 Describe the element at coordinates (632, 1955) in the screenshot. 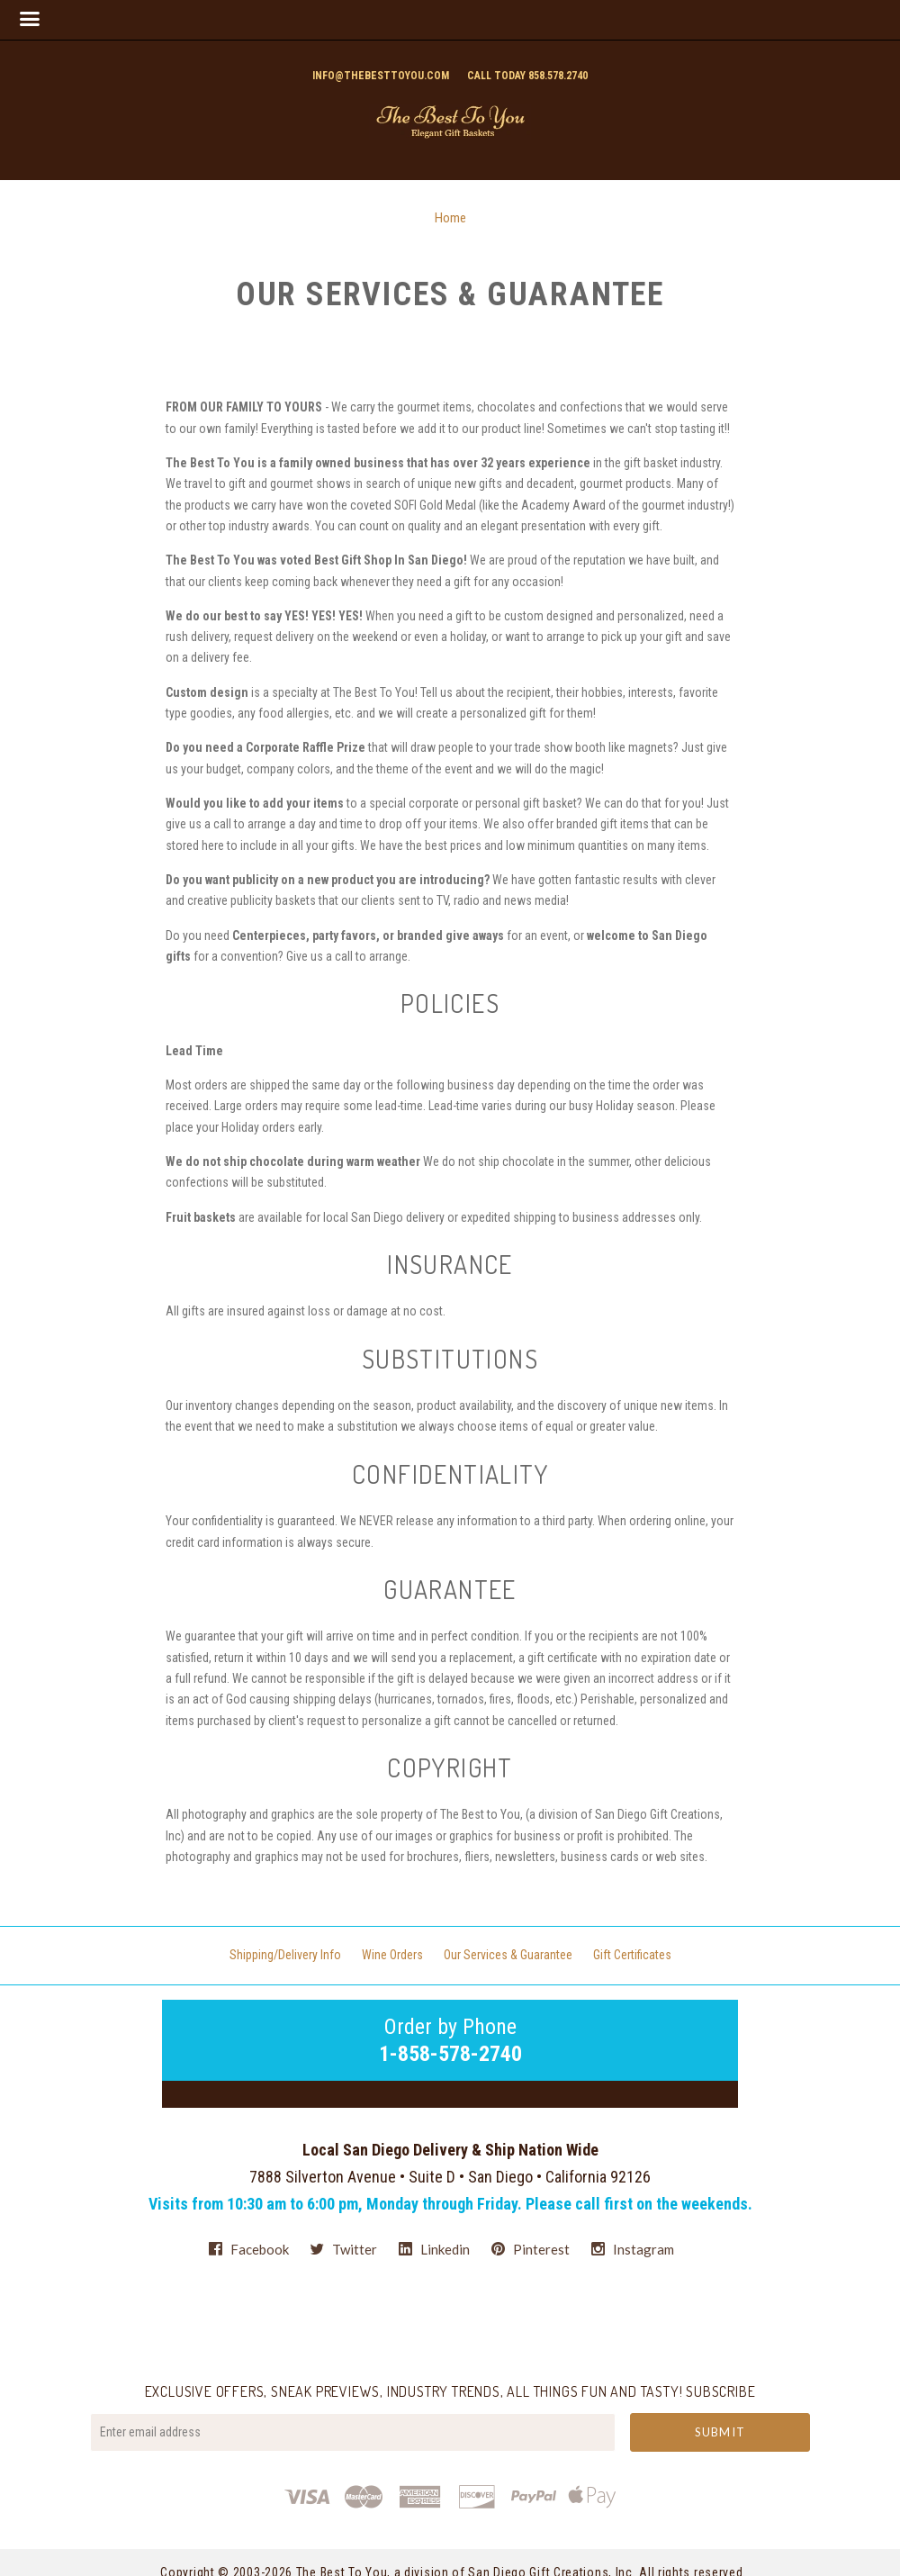

I see `Gift Certificates` at that location.